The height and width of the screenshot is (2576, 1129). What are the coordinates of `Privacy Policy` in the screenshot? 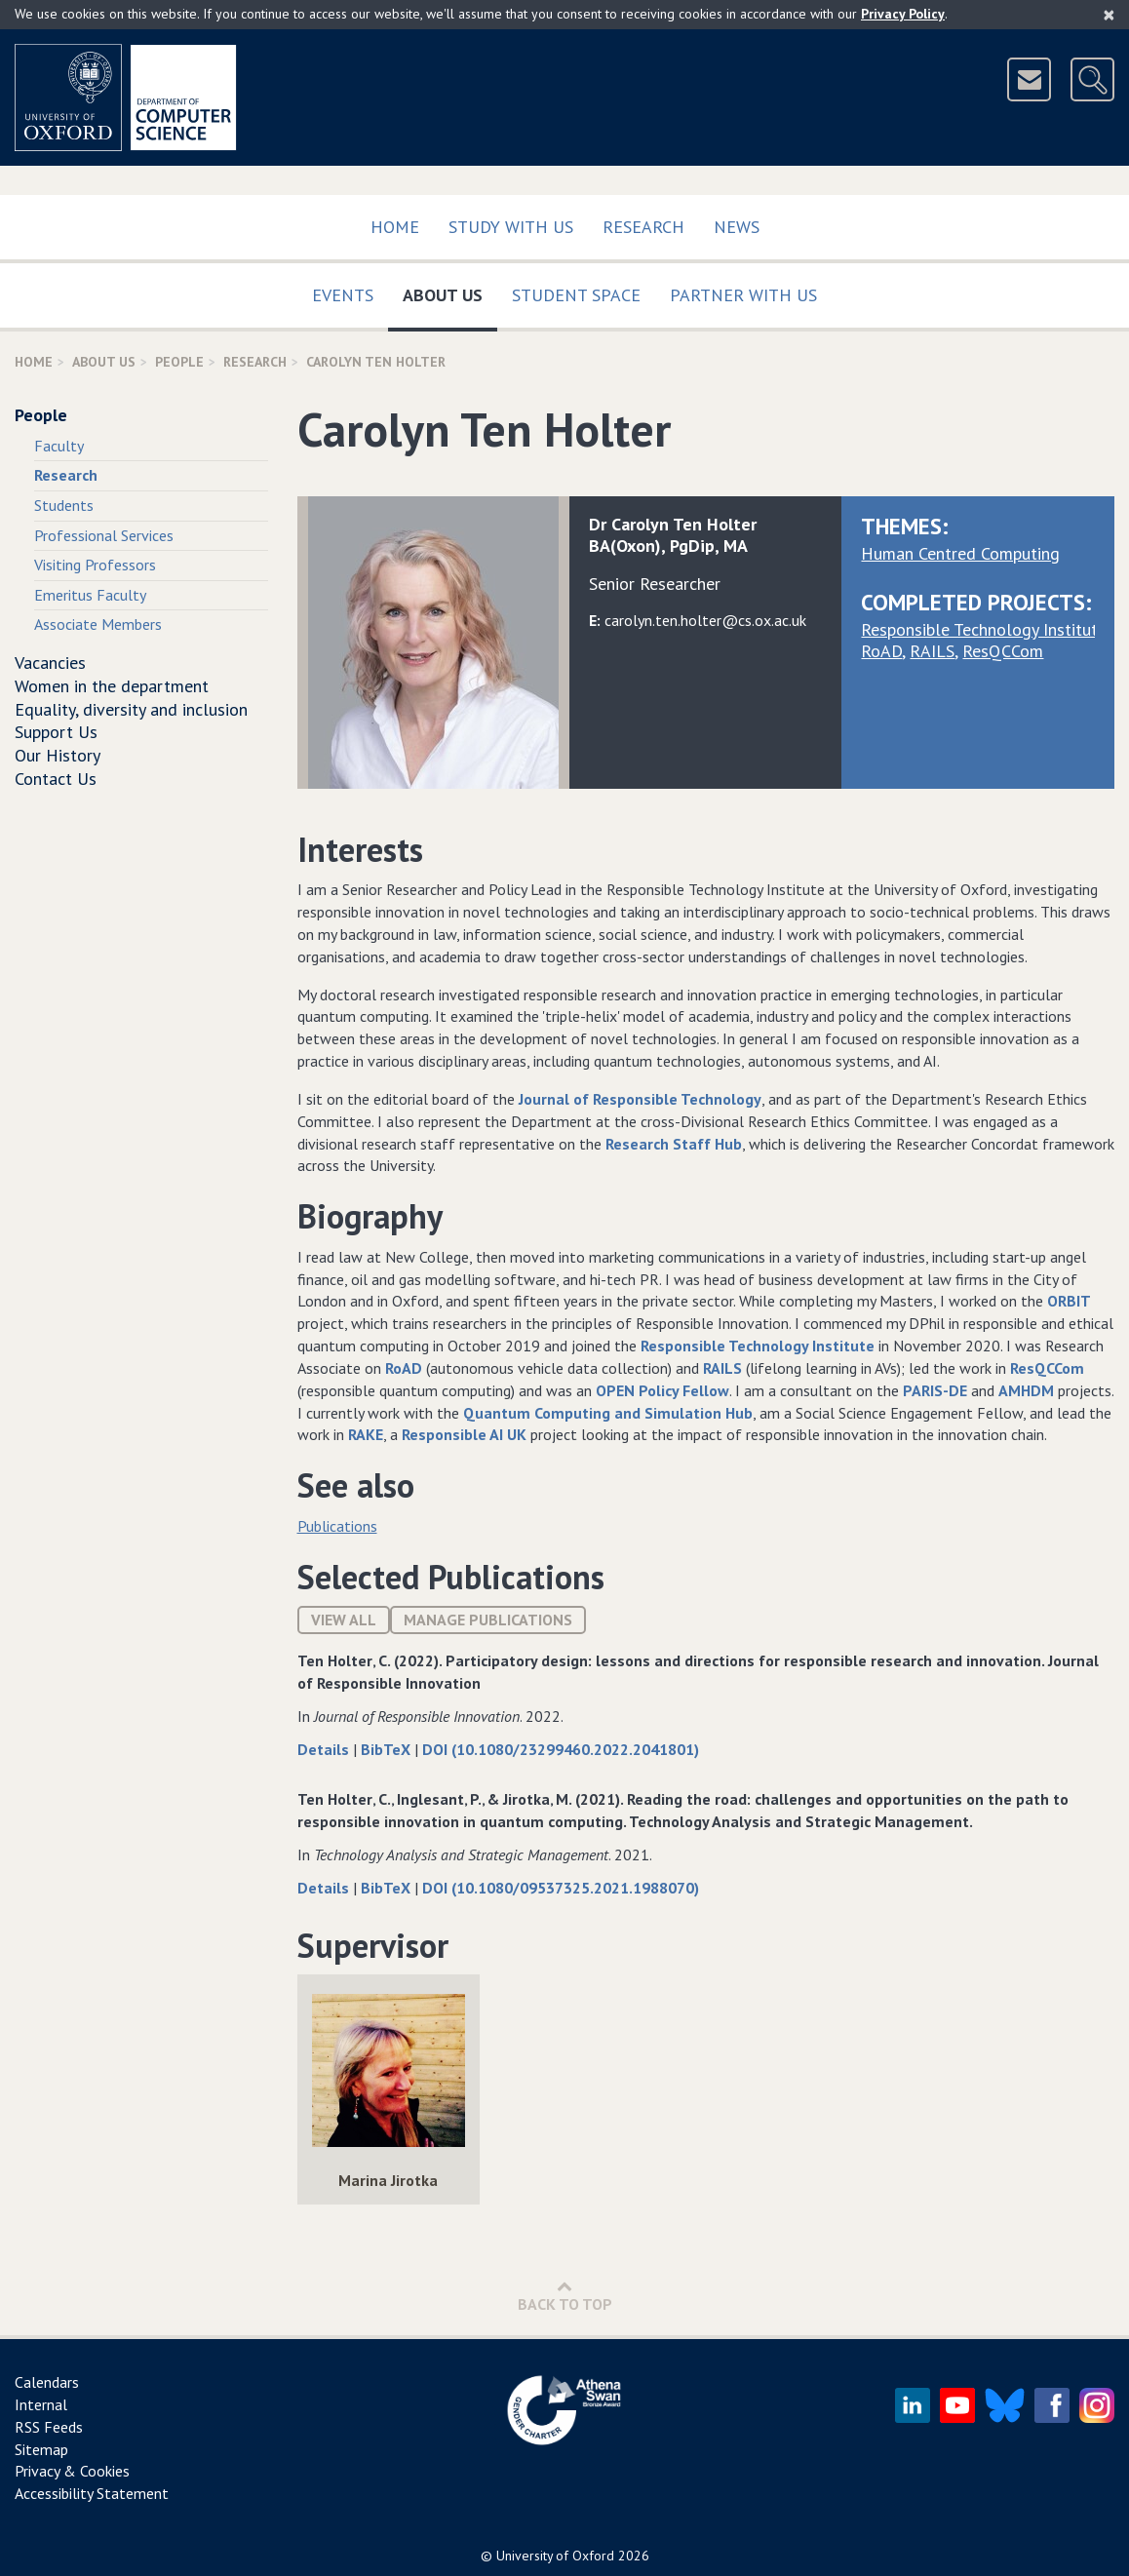 It's located at (903, 13).